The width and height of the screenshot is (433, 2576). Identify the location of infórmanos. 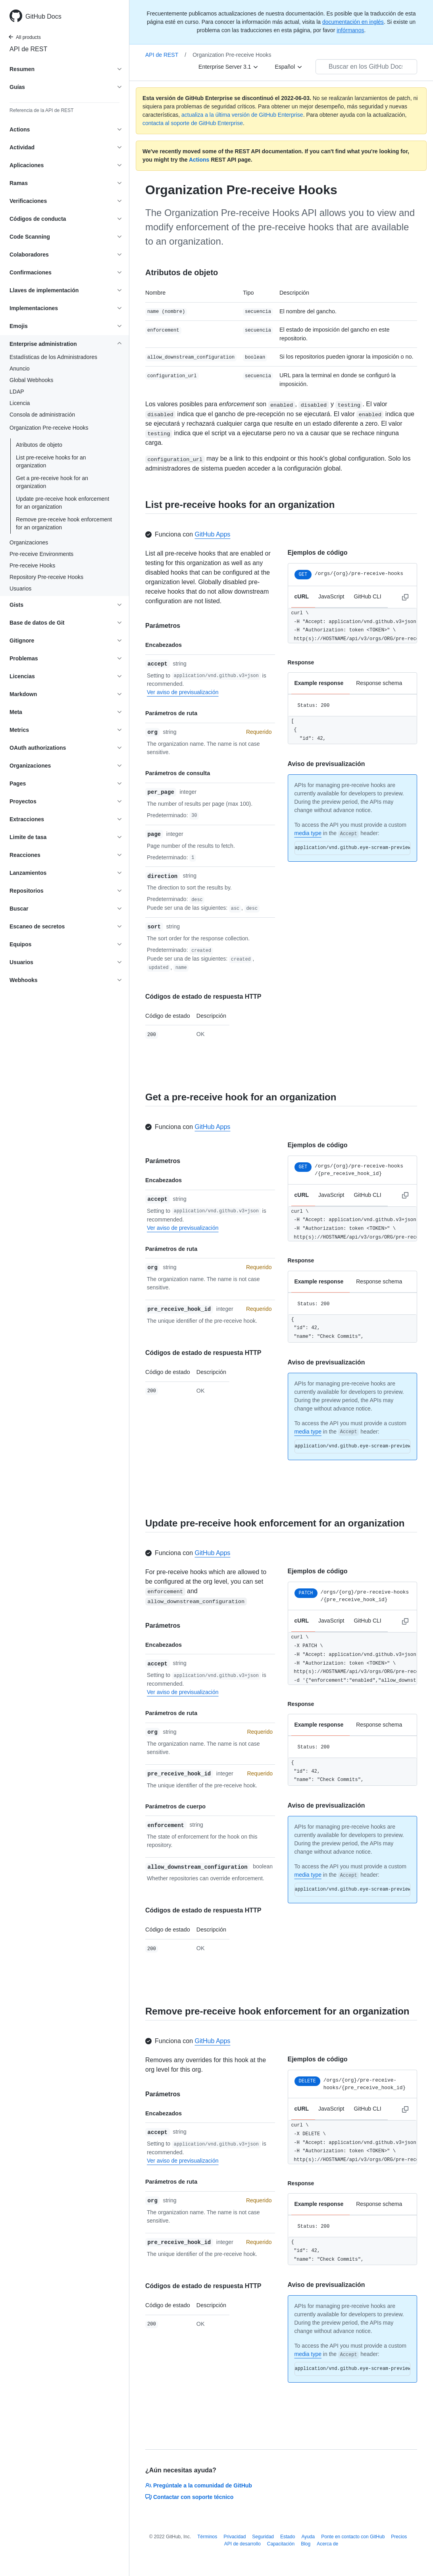
(350, 30).